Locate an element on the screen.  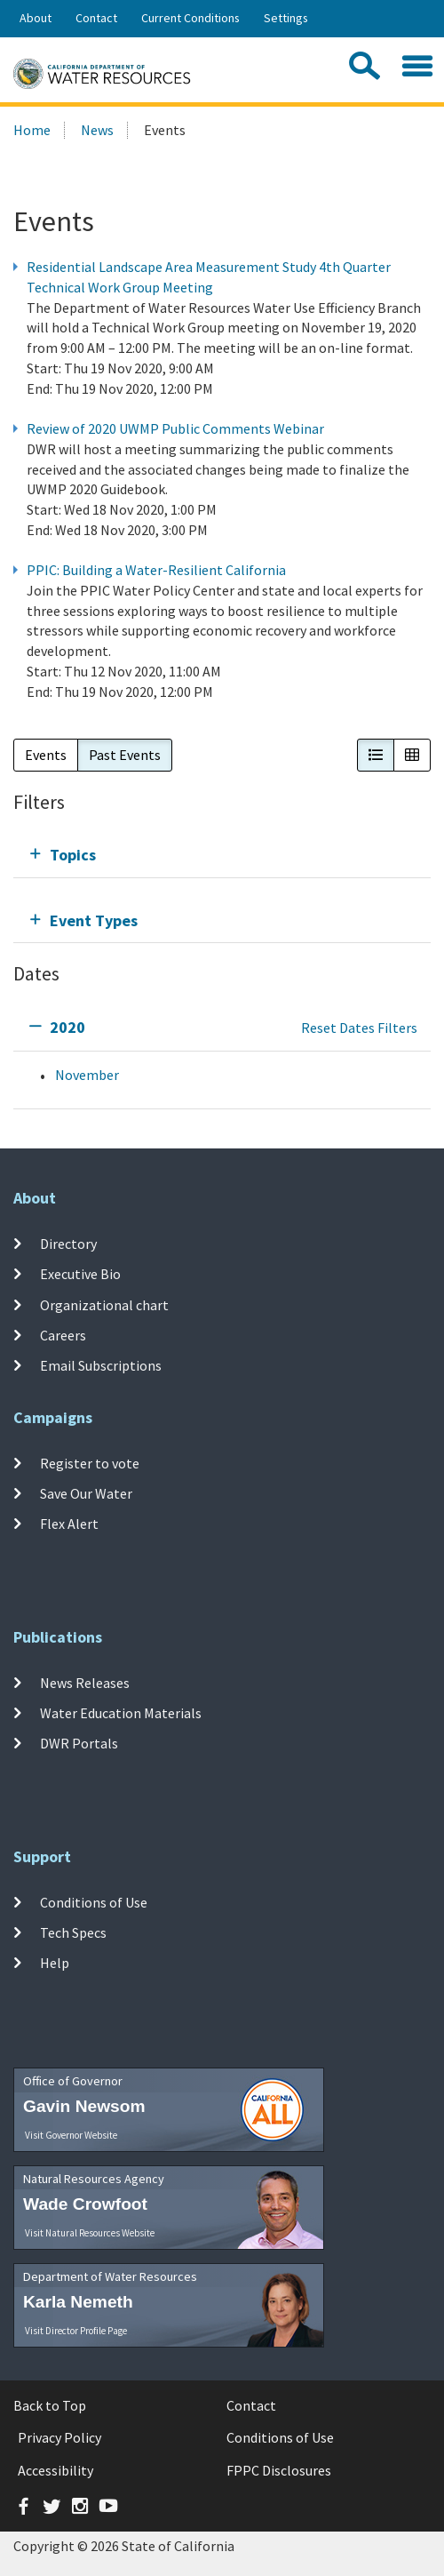
Organizational chart is located at coordinates (104, 1304).